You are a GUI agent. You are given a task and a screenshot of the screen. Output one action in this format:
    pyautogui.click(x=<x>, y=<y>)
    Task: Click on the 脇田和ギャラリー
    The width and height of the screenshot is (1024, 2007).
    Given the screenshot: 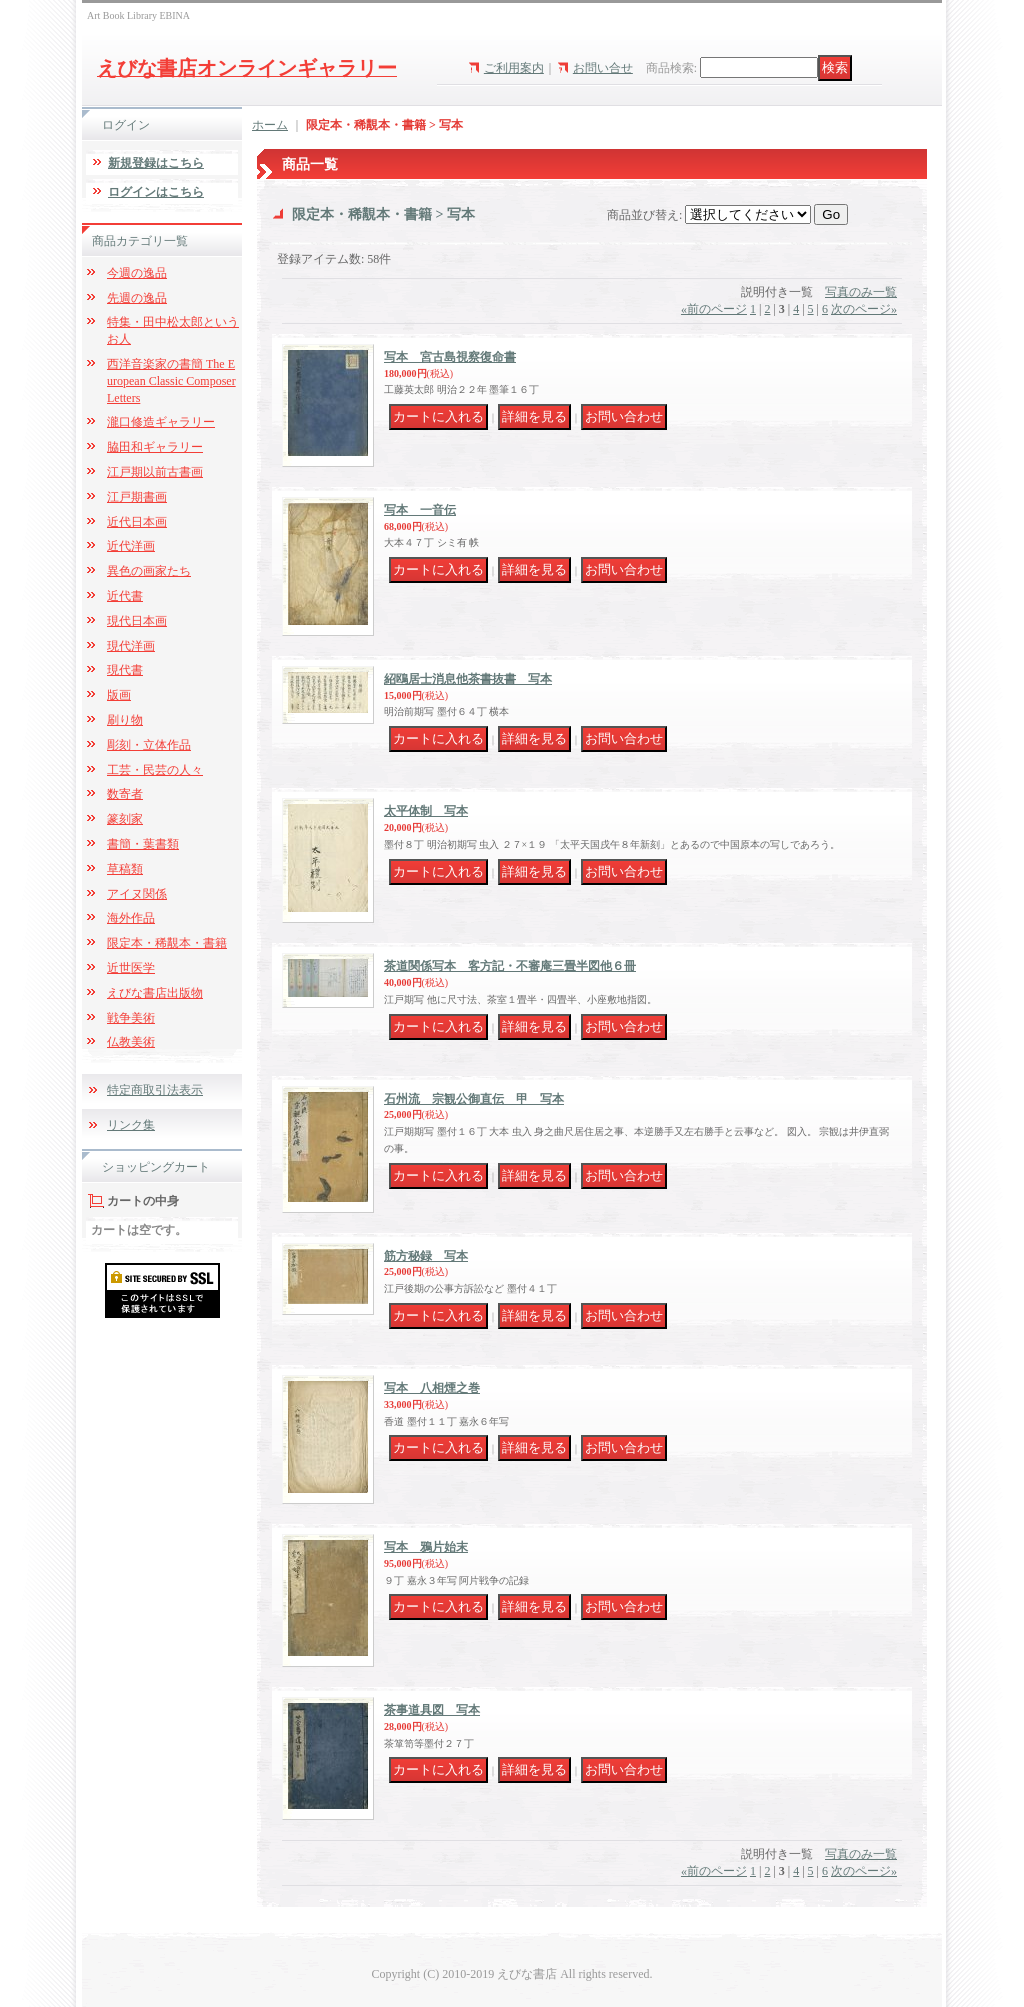 What is the action you would take?
    pyautogui.click(x=155, y=447)
    